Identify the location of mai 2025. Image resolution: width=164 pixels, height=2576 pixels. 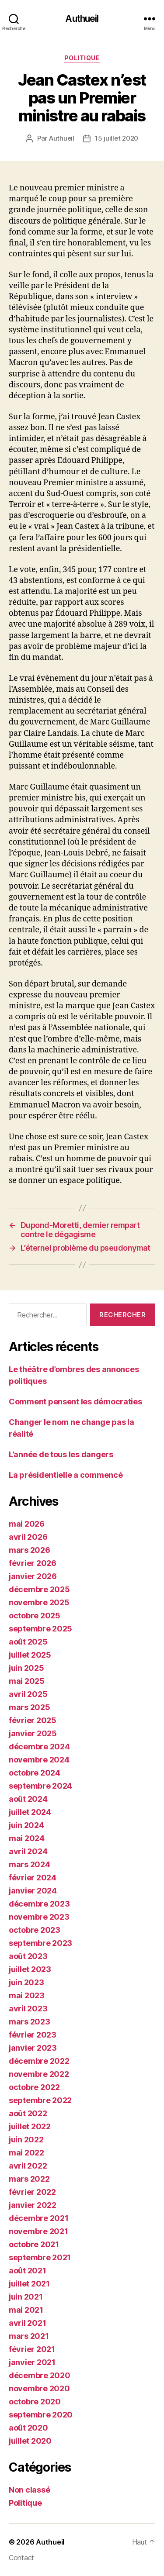
(27, 1681).